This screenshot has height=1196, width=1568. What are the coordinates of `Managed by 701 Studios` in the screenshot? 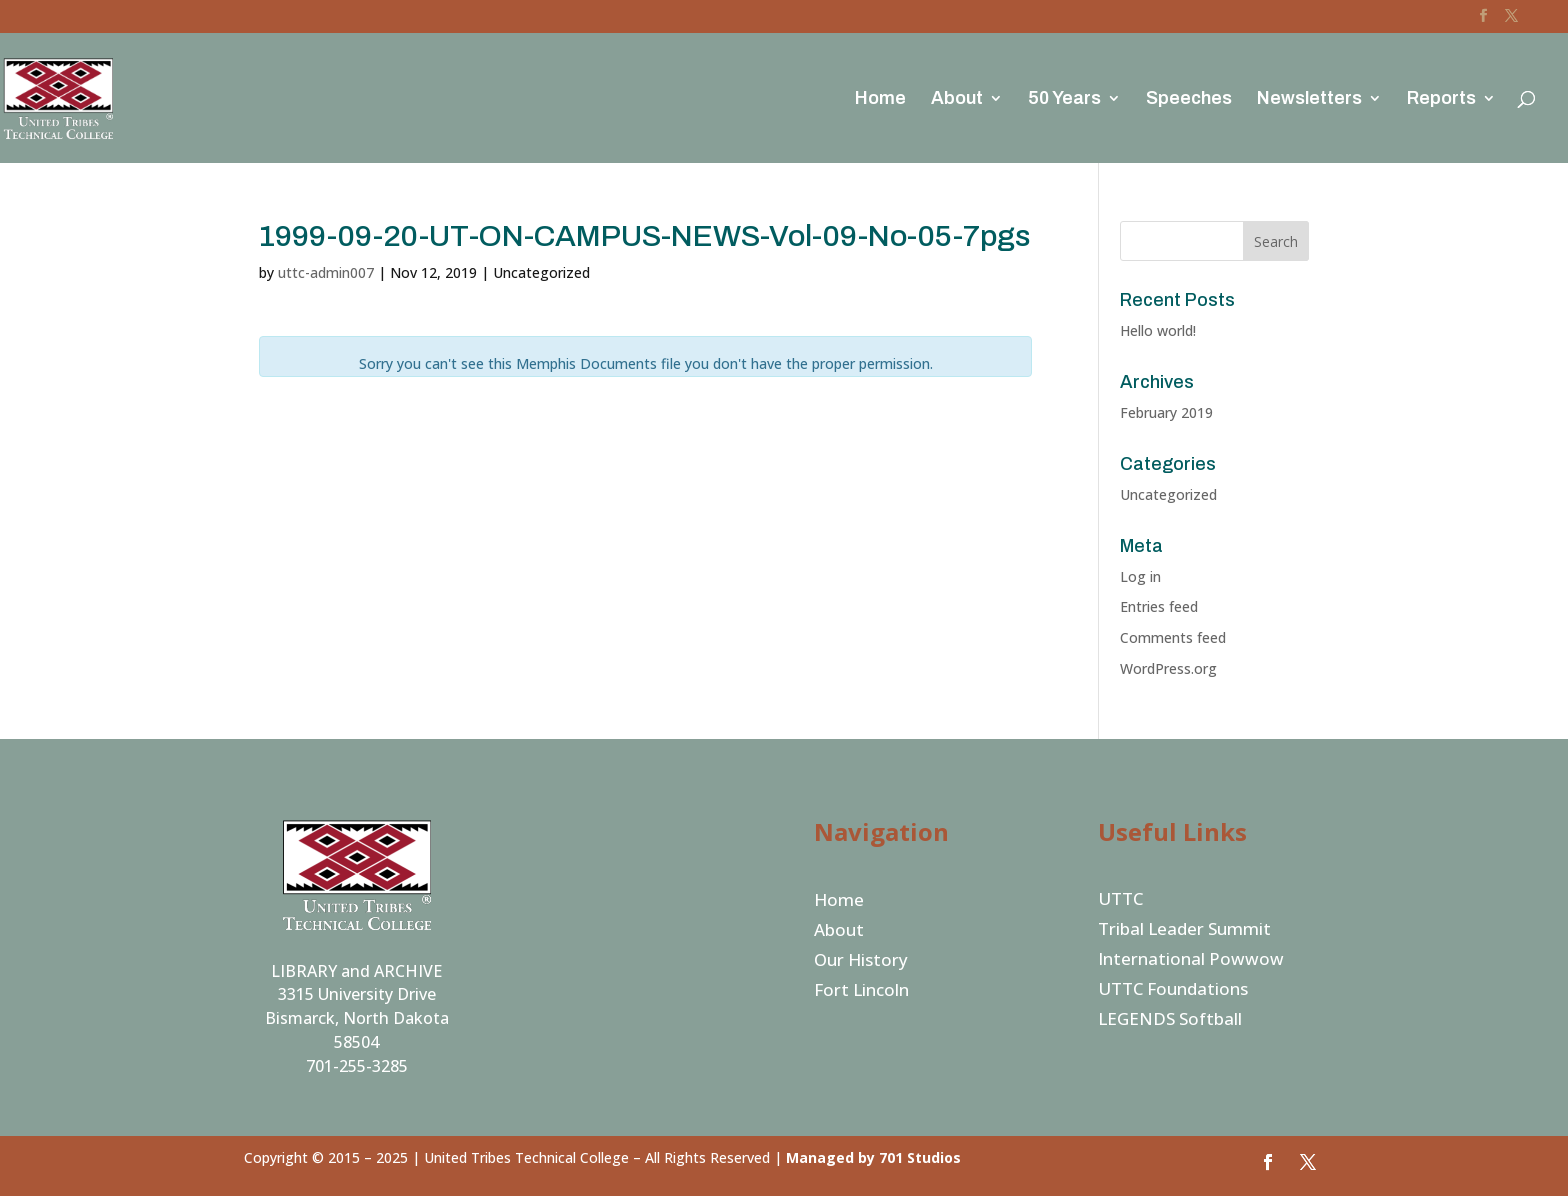 It's located at (873, 1157).